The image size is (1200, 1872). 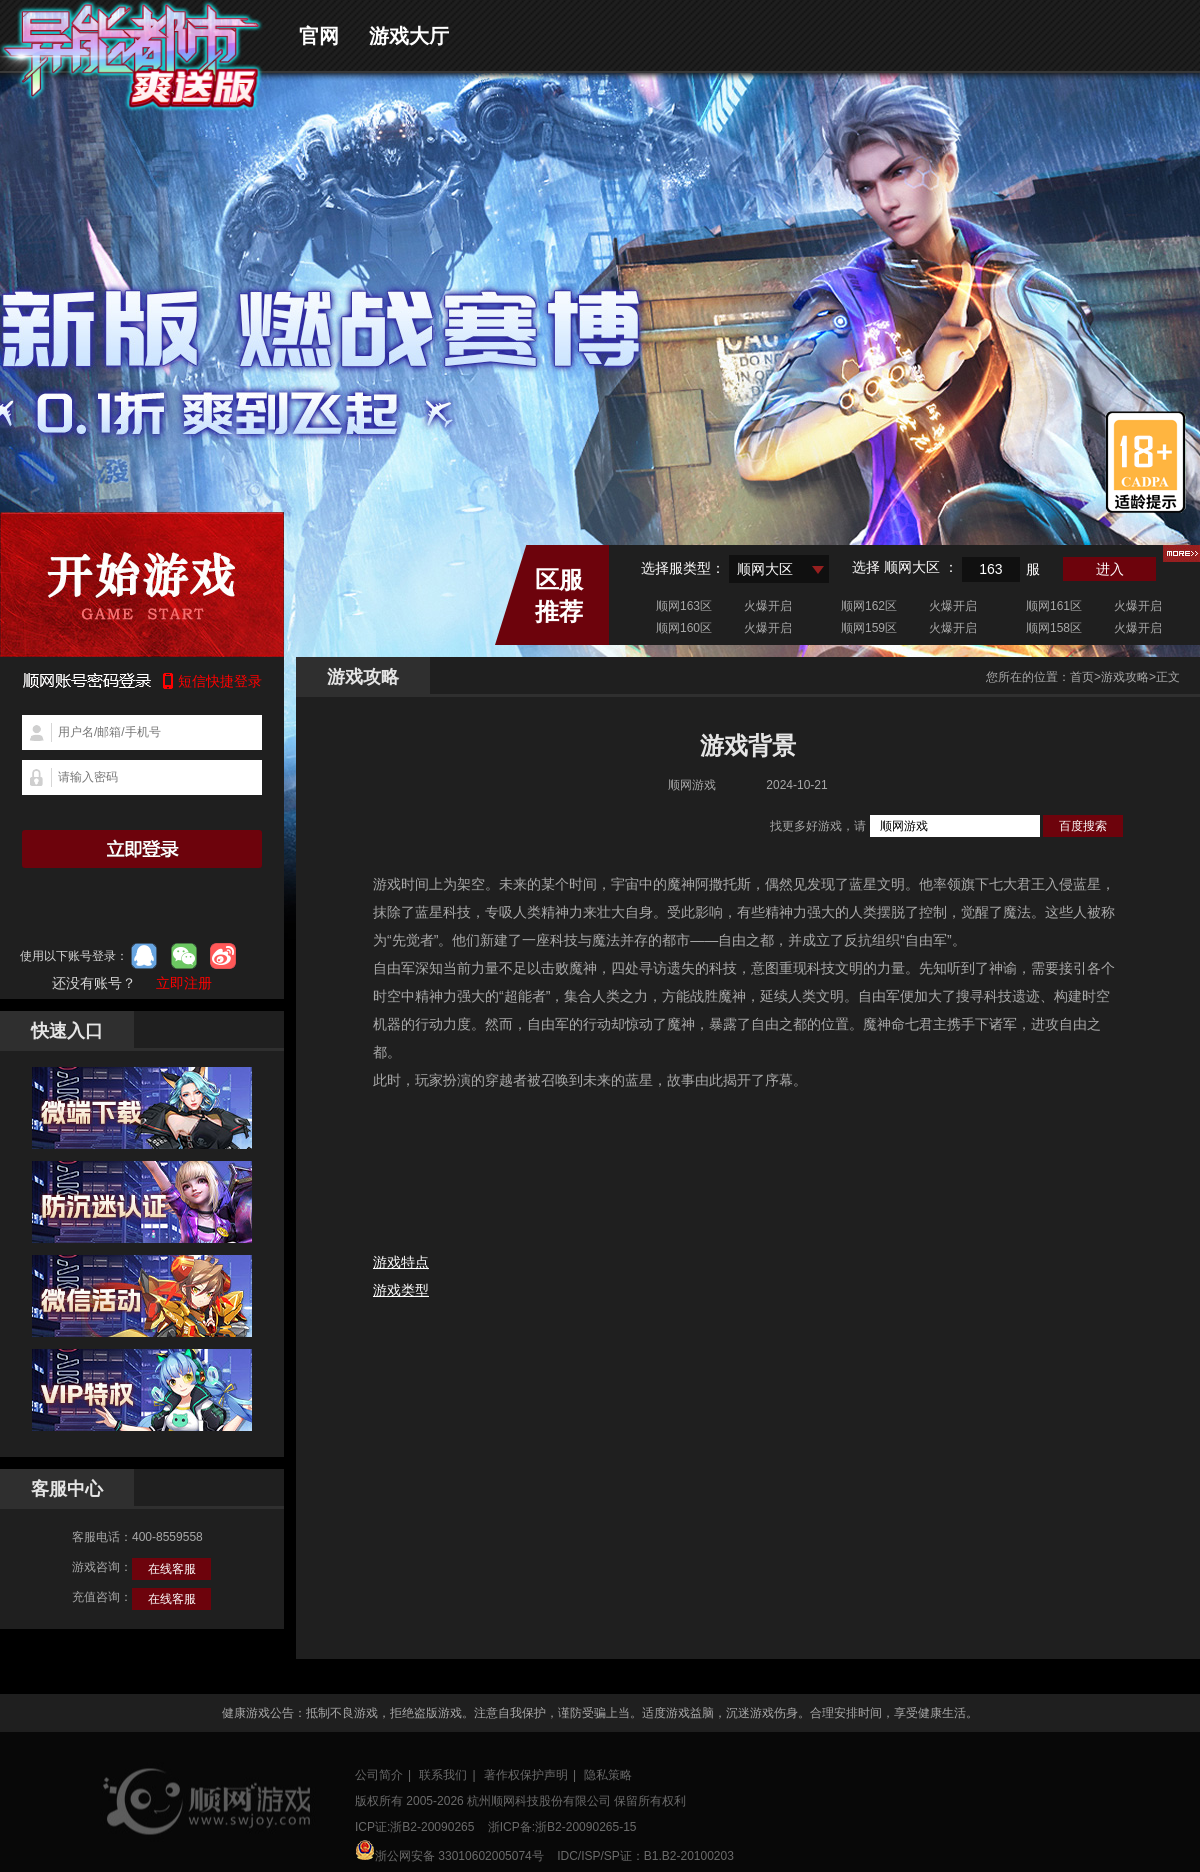 I want to click on 顺网大区 [textbox], so click(x=765, y=569).